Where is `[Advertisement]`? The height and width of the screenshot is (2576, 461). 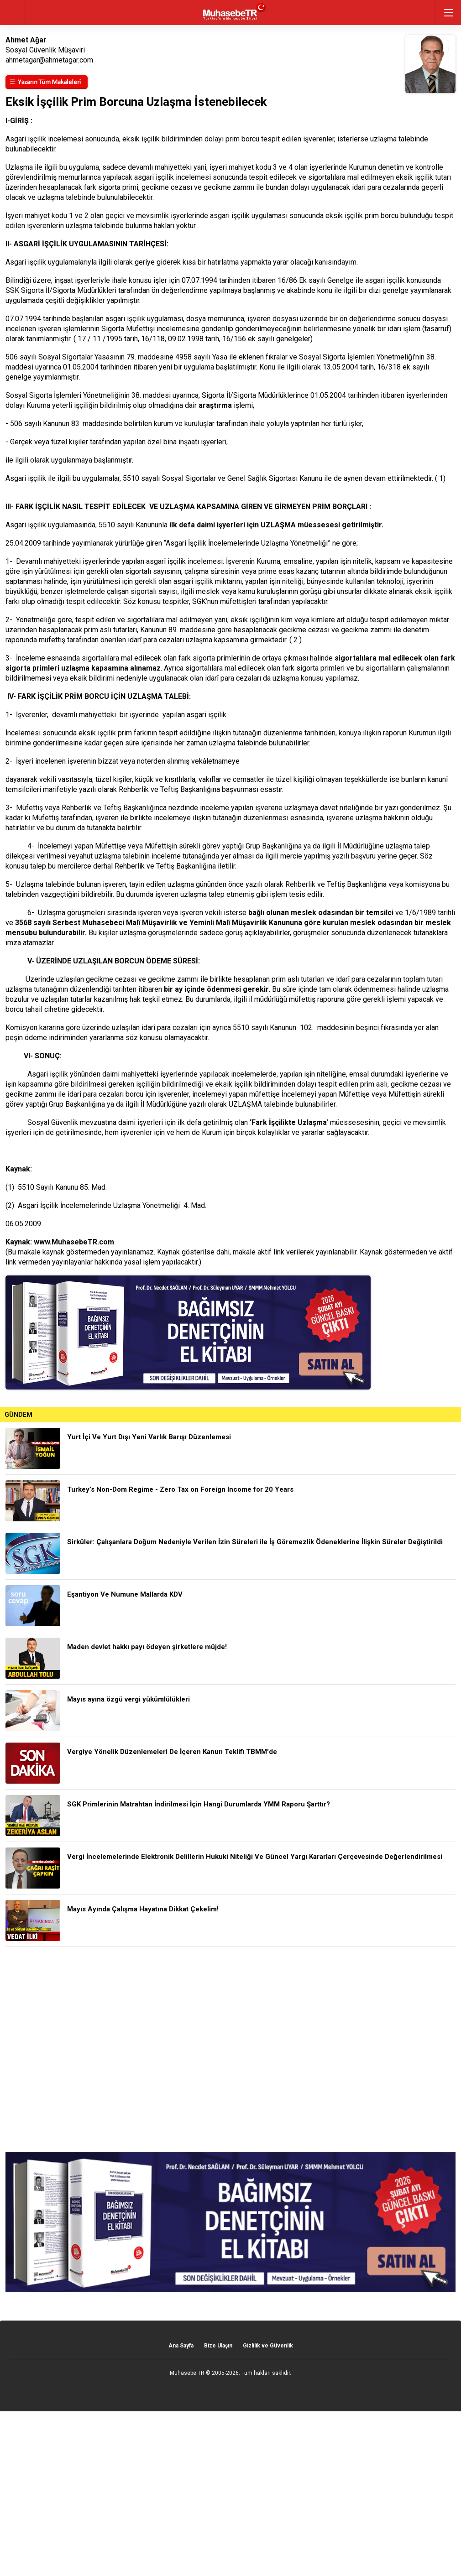
[Advertisement] is located at coordinates (230, 2049).